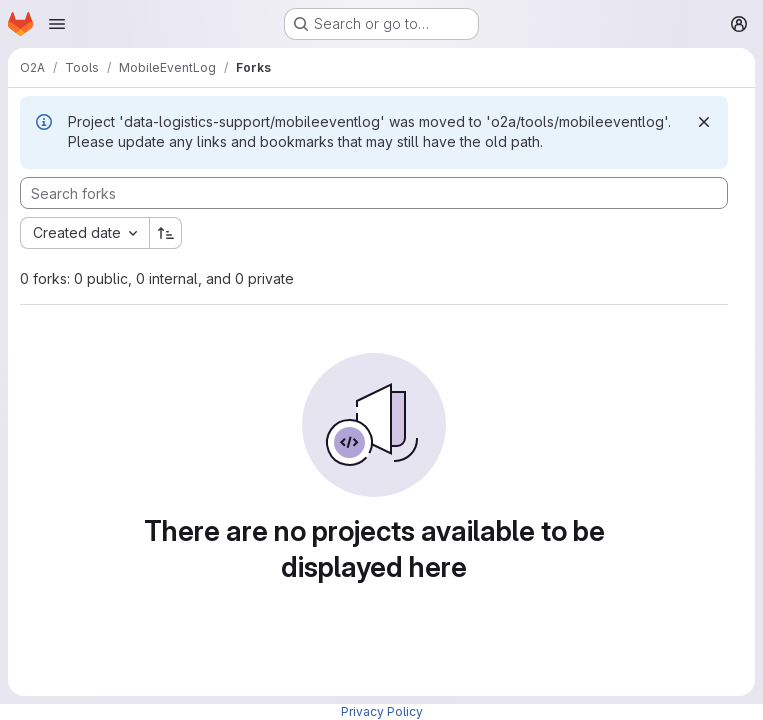 The height and width of the screenshot is (720, 763). What do you see at coordinates (704, 122) in the screenshot?
I see `[Dismiss]` at bounding box center [704, 122].